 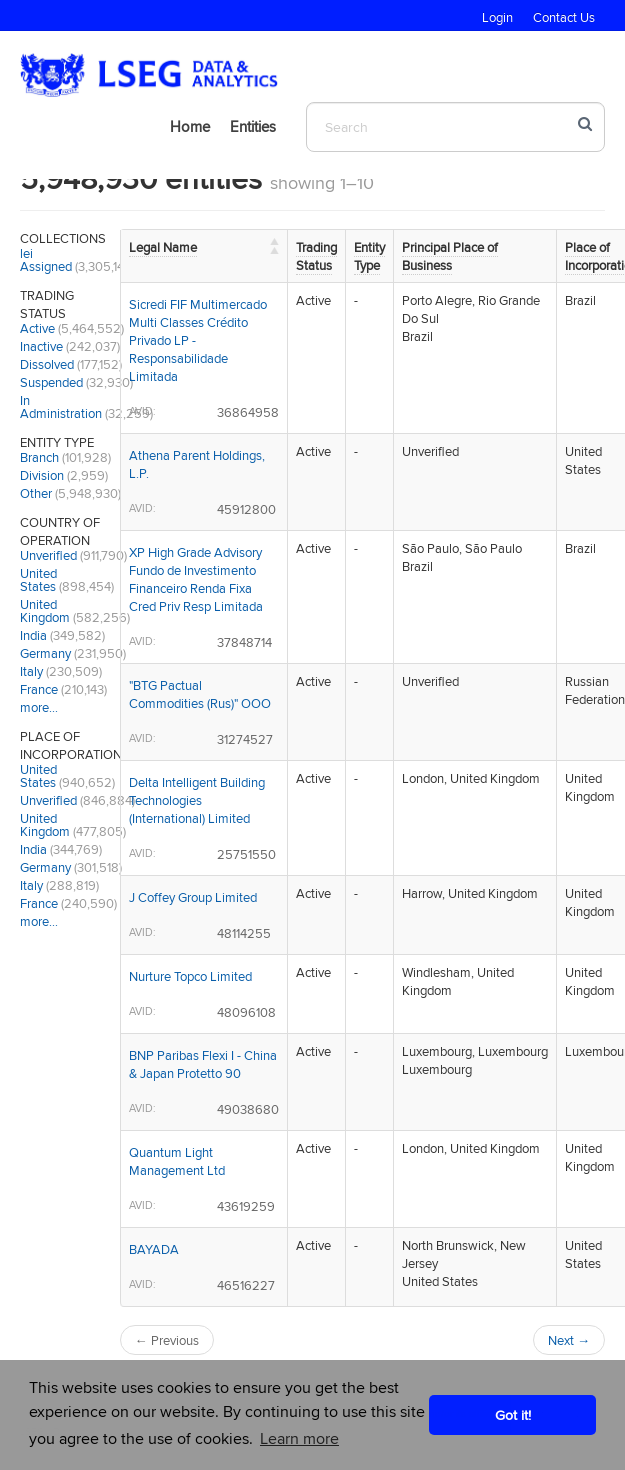 I want to click on Entities, so click(x=253, y=126).